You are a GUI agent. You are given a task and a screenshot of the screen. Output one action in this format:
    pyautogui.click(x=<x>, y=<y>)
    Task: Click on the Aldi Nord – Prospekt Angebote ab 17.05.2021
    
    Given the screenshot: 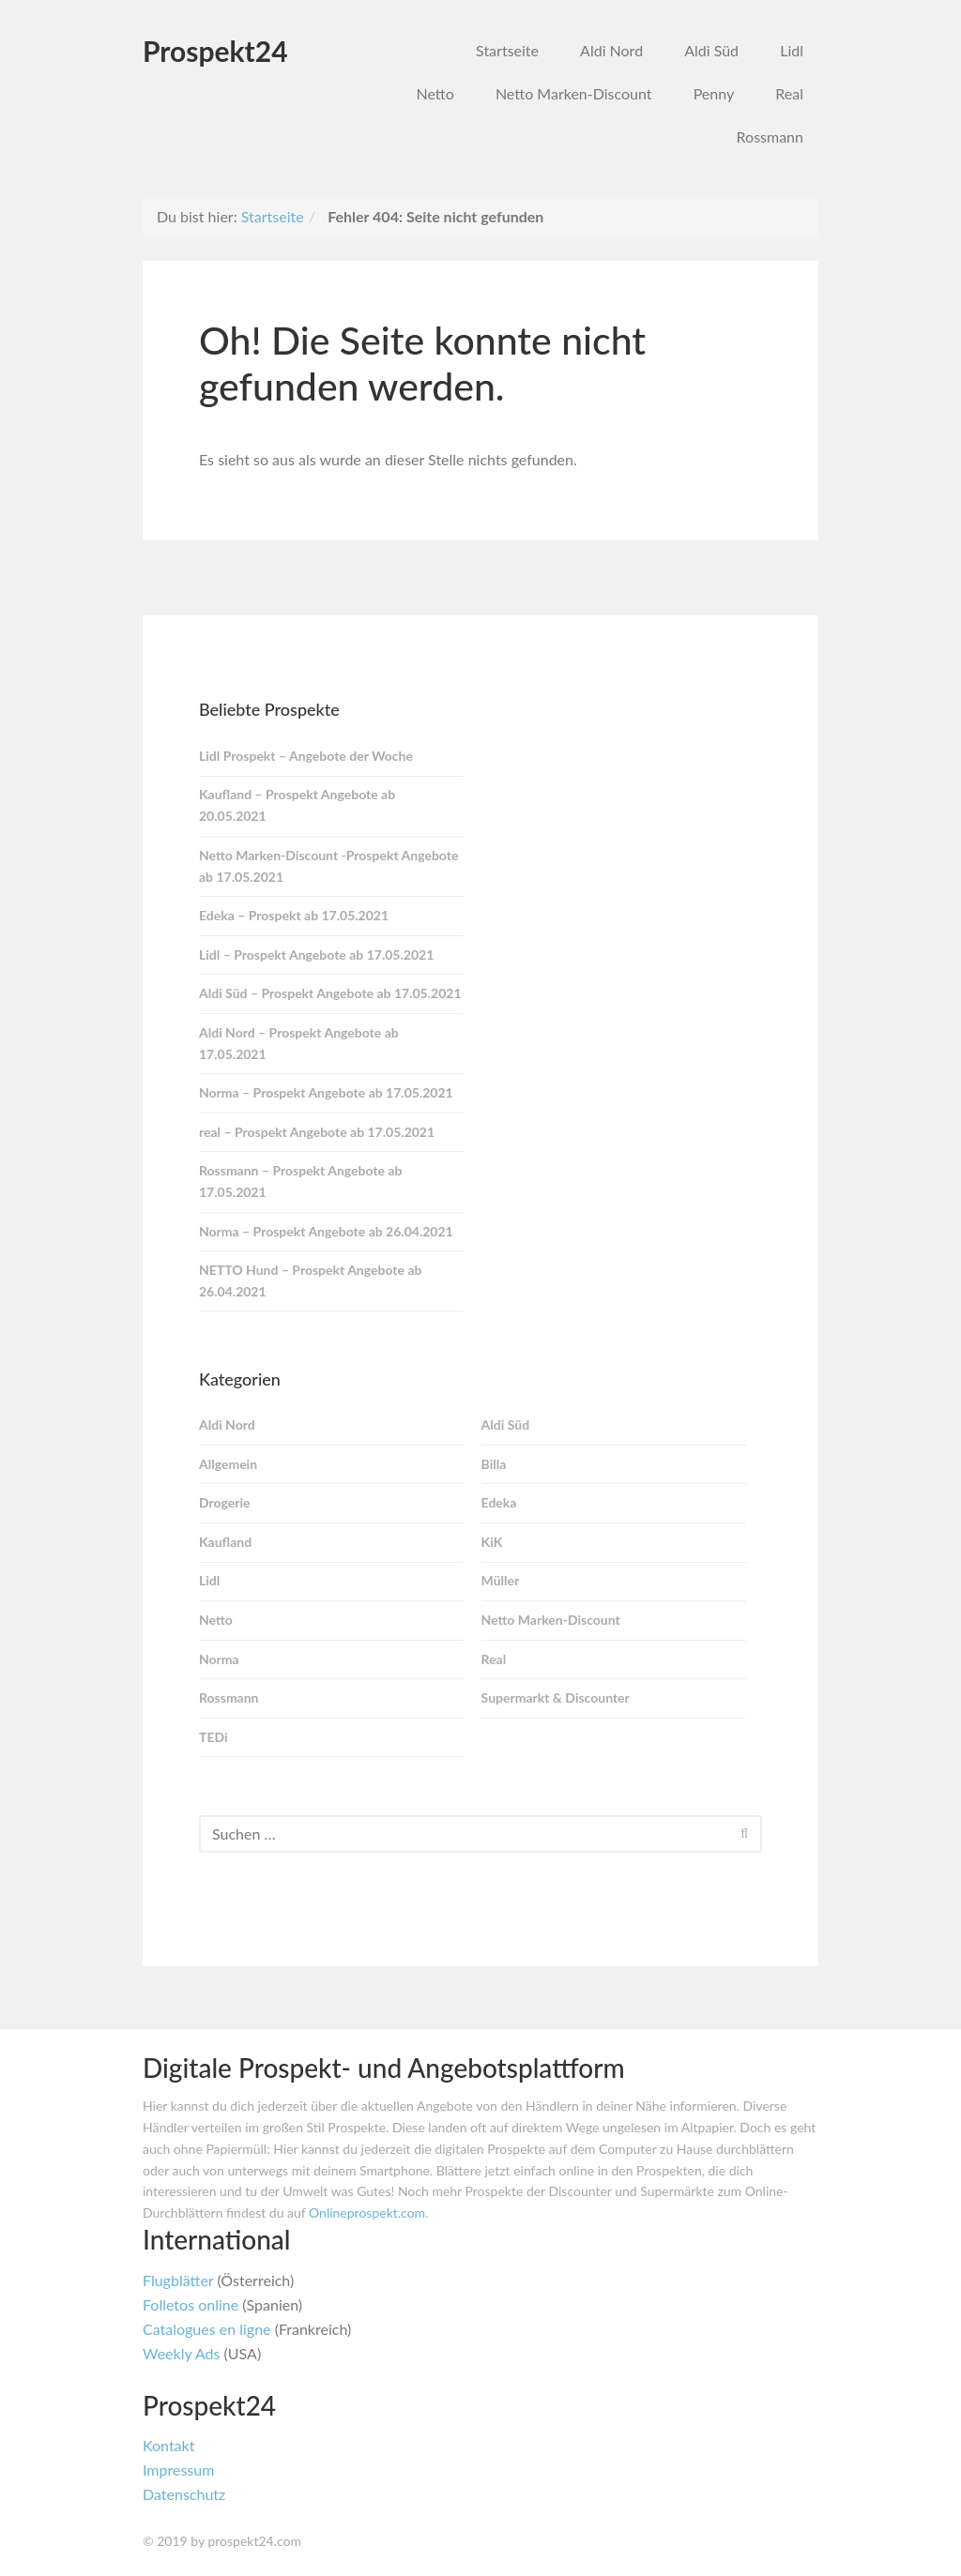 What is the action you would take?
    pyautogui.click(x=299, y=1043)
    